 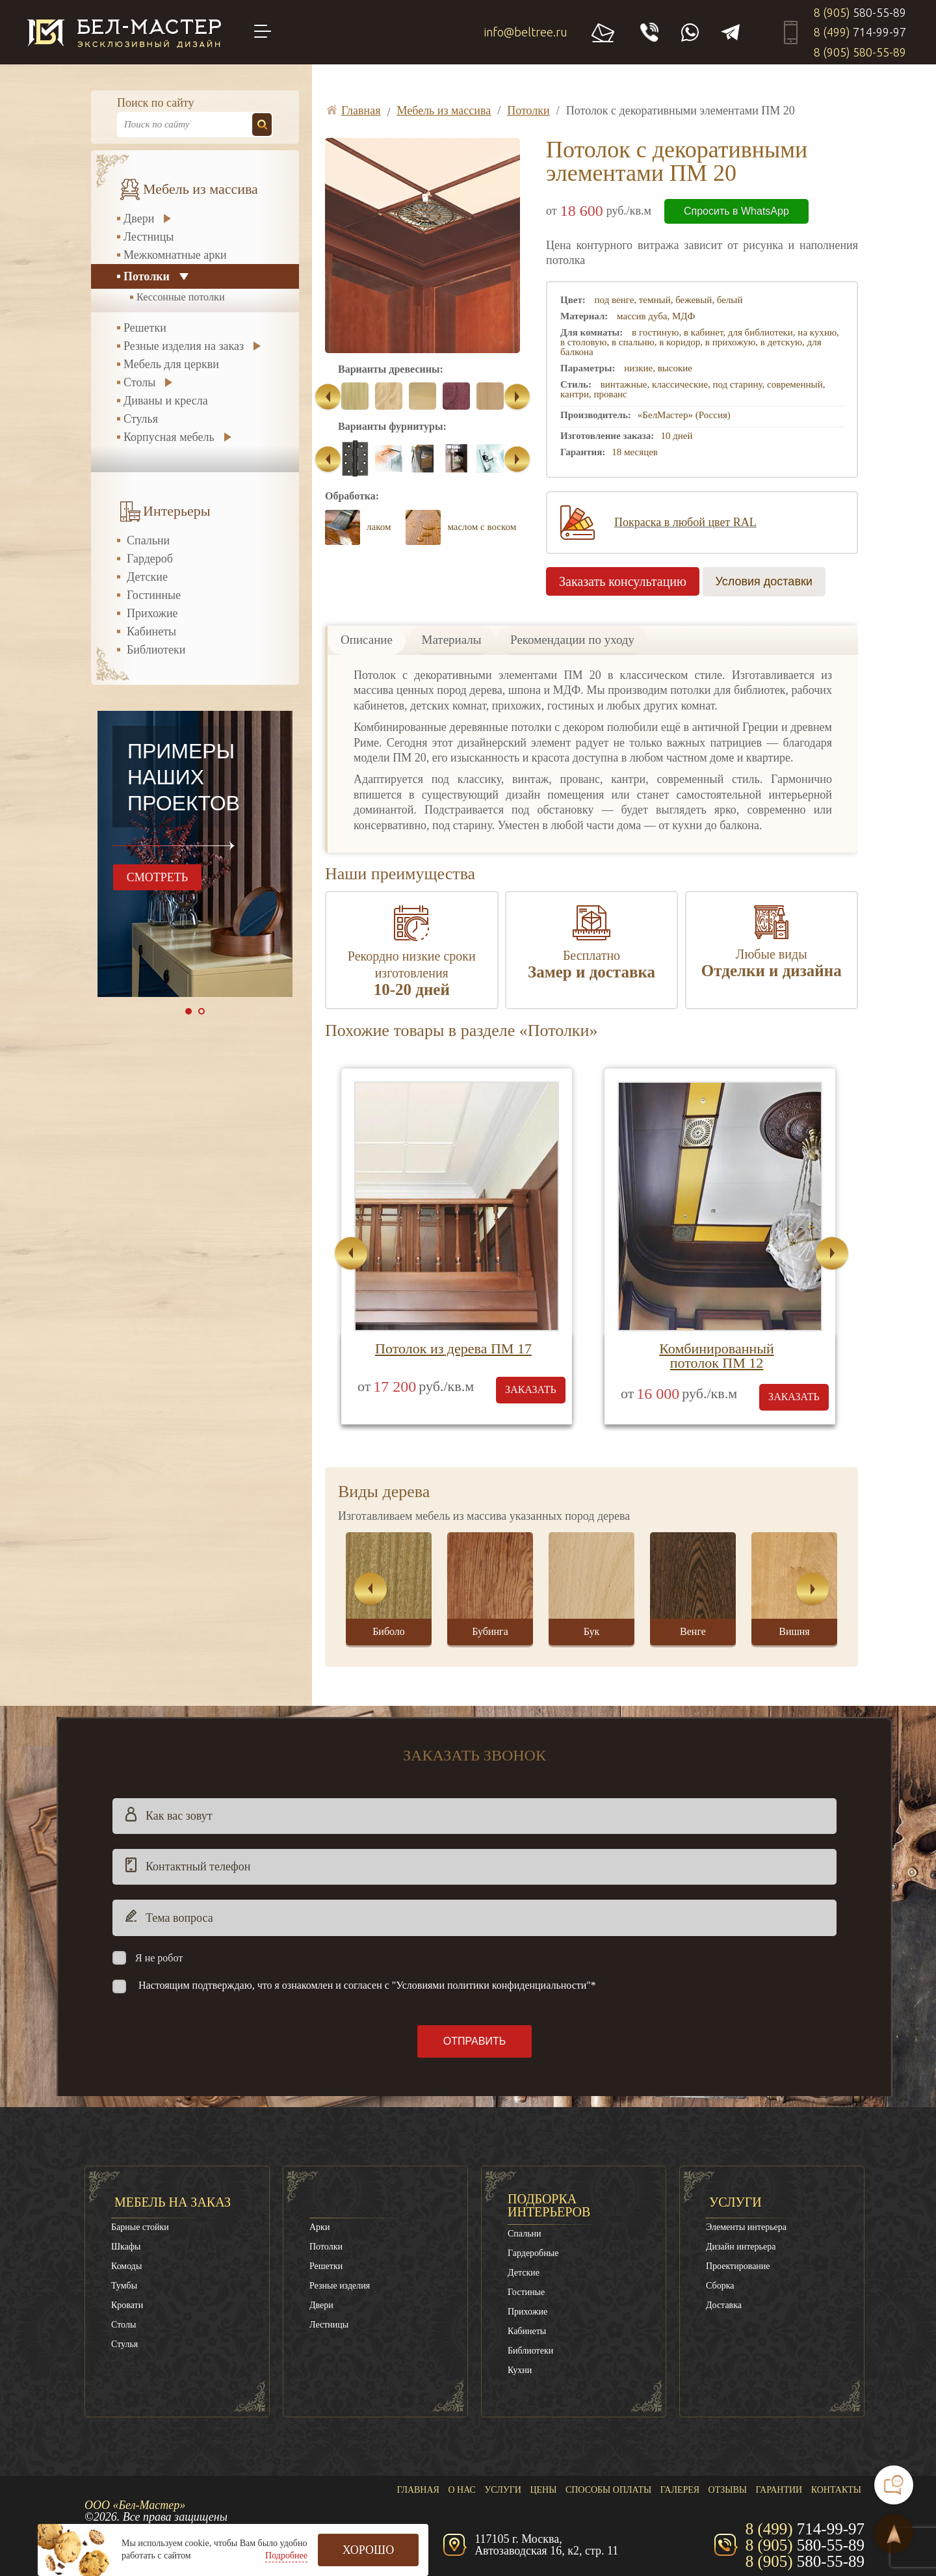 I want to click on Гардеробные, so click(x=533, y=2253).